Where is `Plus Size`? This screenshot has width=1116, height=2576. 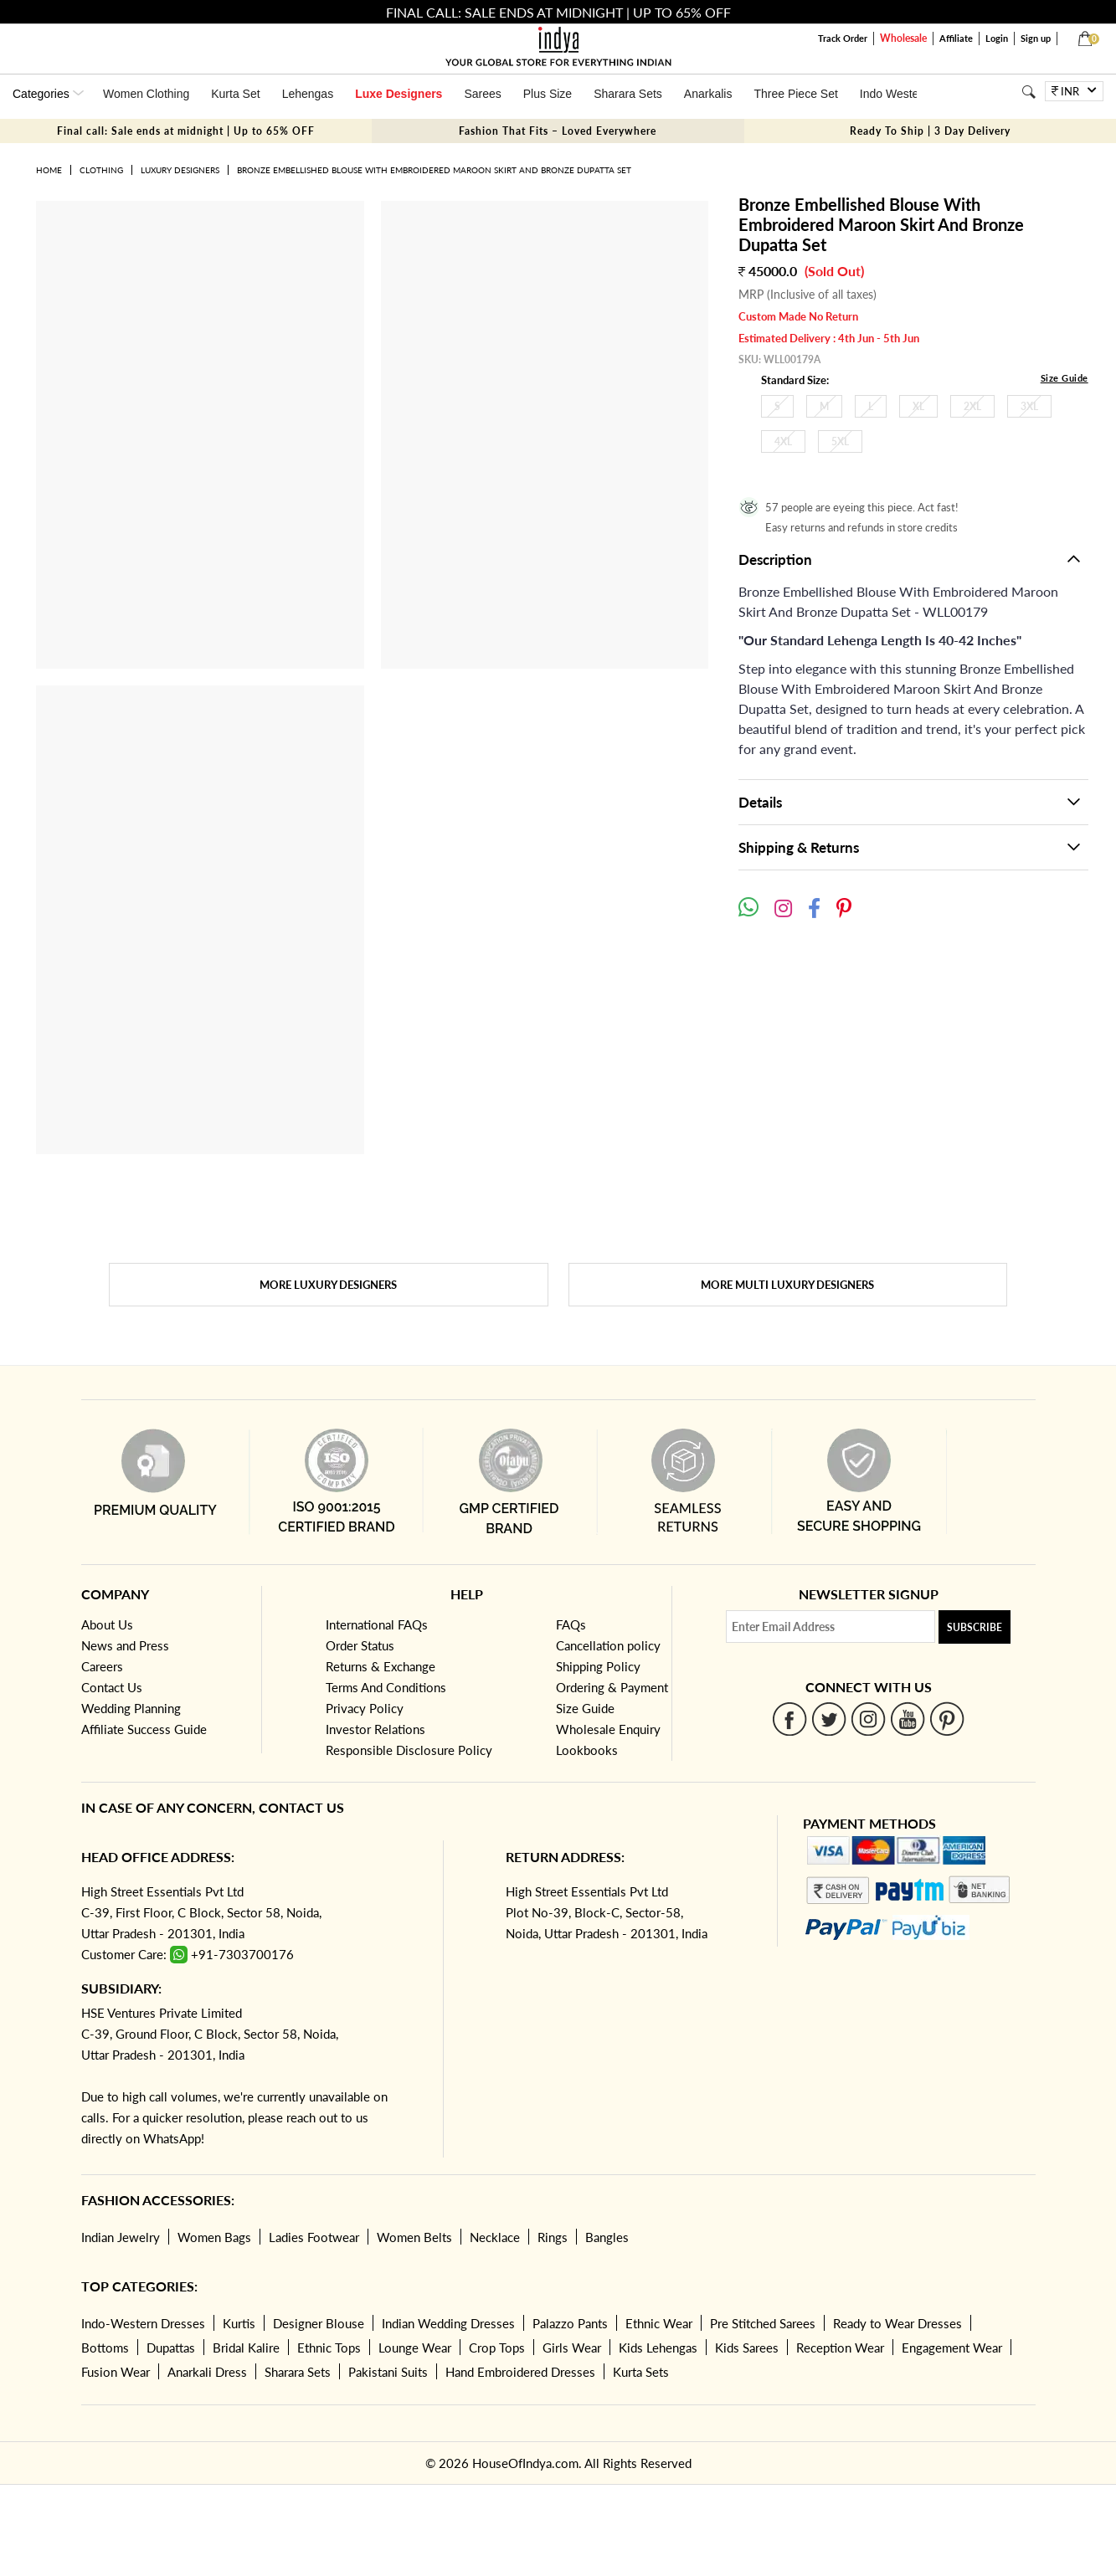 Plus Size is located at coordinates (547, 93).